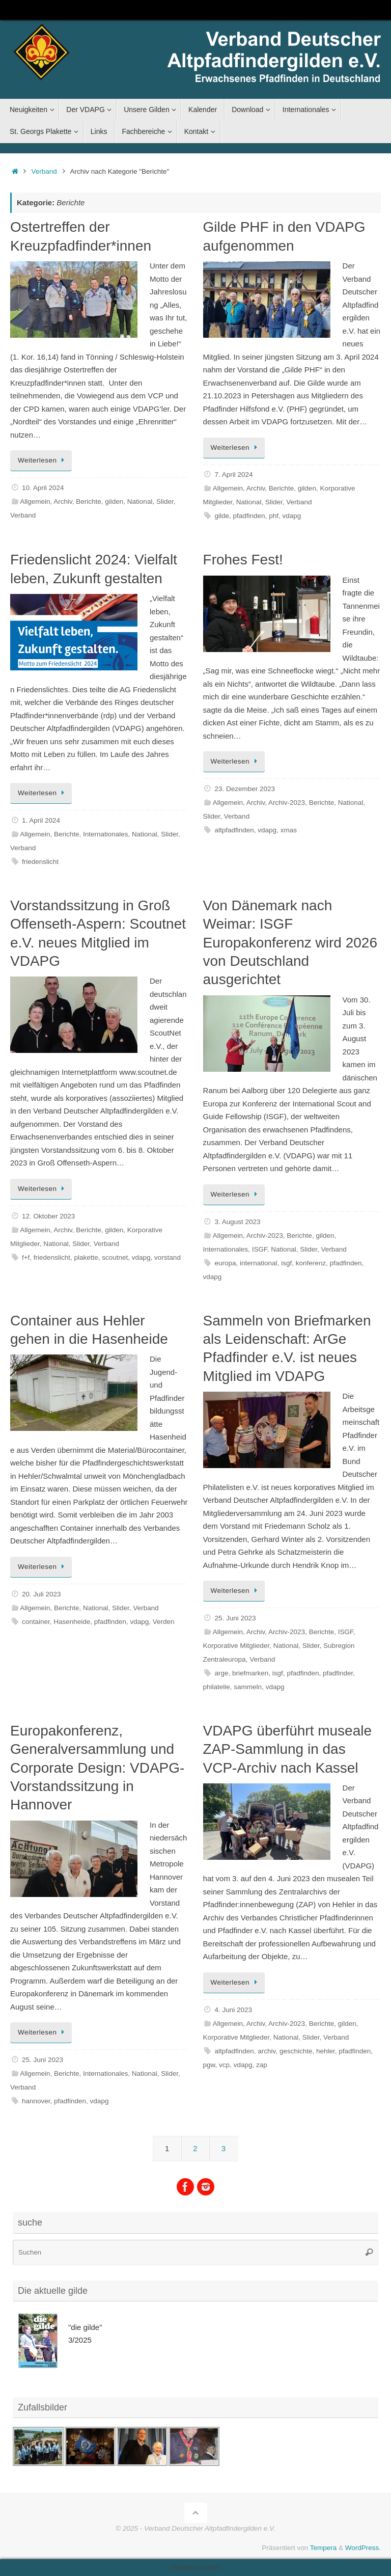 The height and width of the screenshot is (2576, 391). I want to click on Von Dänemark nach Weimar: ISGF Europakonferenz wird 2026 von Deutschland ausgerichtet, so click(290, 943).